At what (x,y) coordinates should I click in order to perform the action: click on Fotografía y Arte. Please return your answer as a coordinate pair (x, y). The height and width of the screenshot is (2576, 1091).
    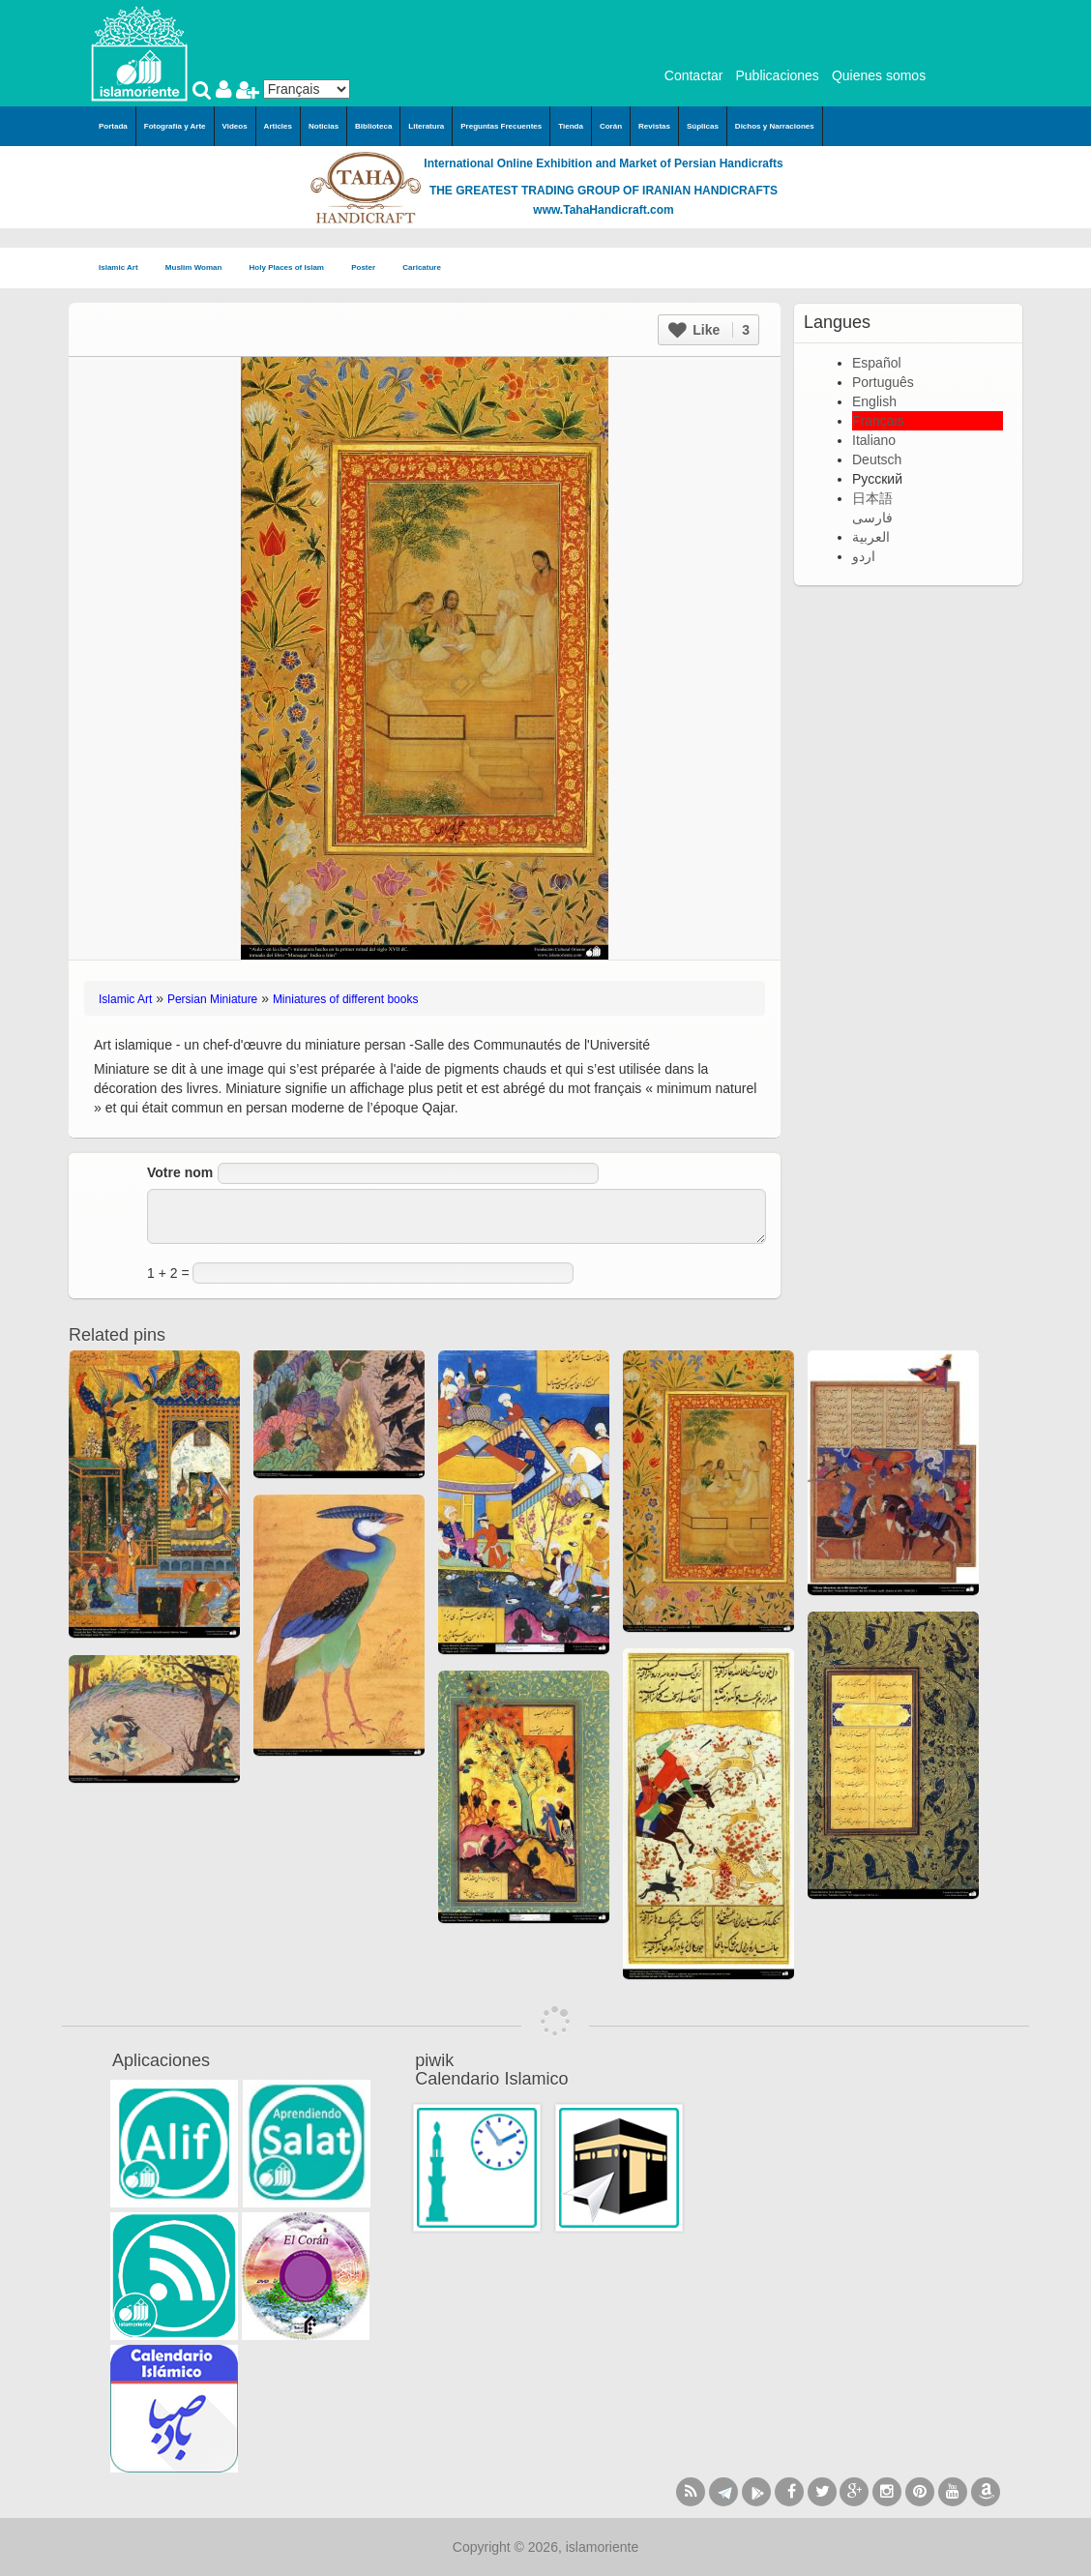
    Looking at the image, I should click on (175, 126).